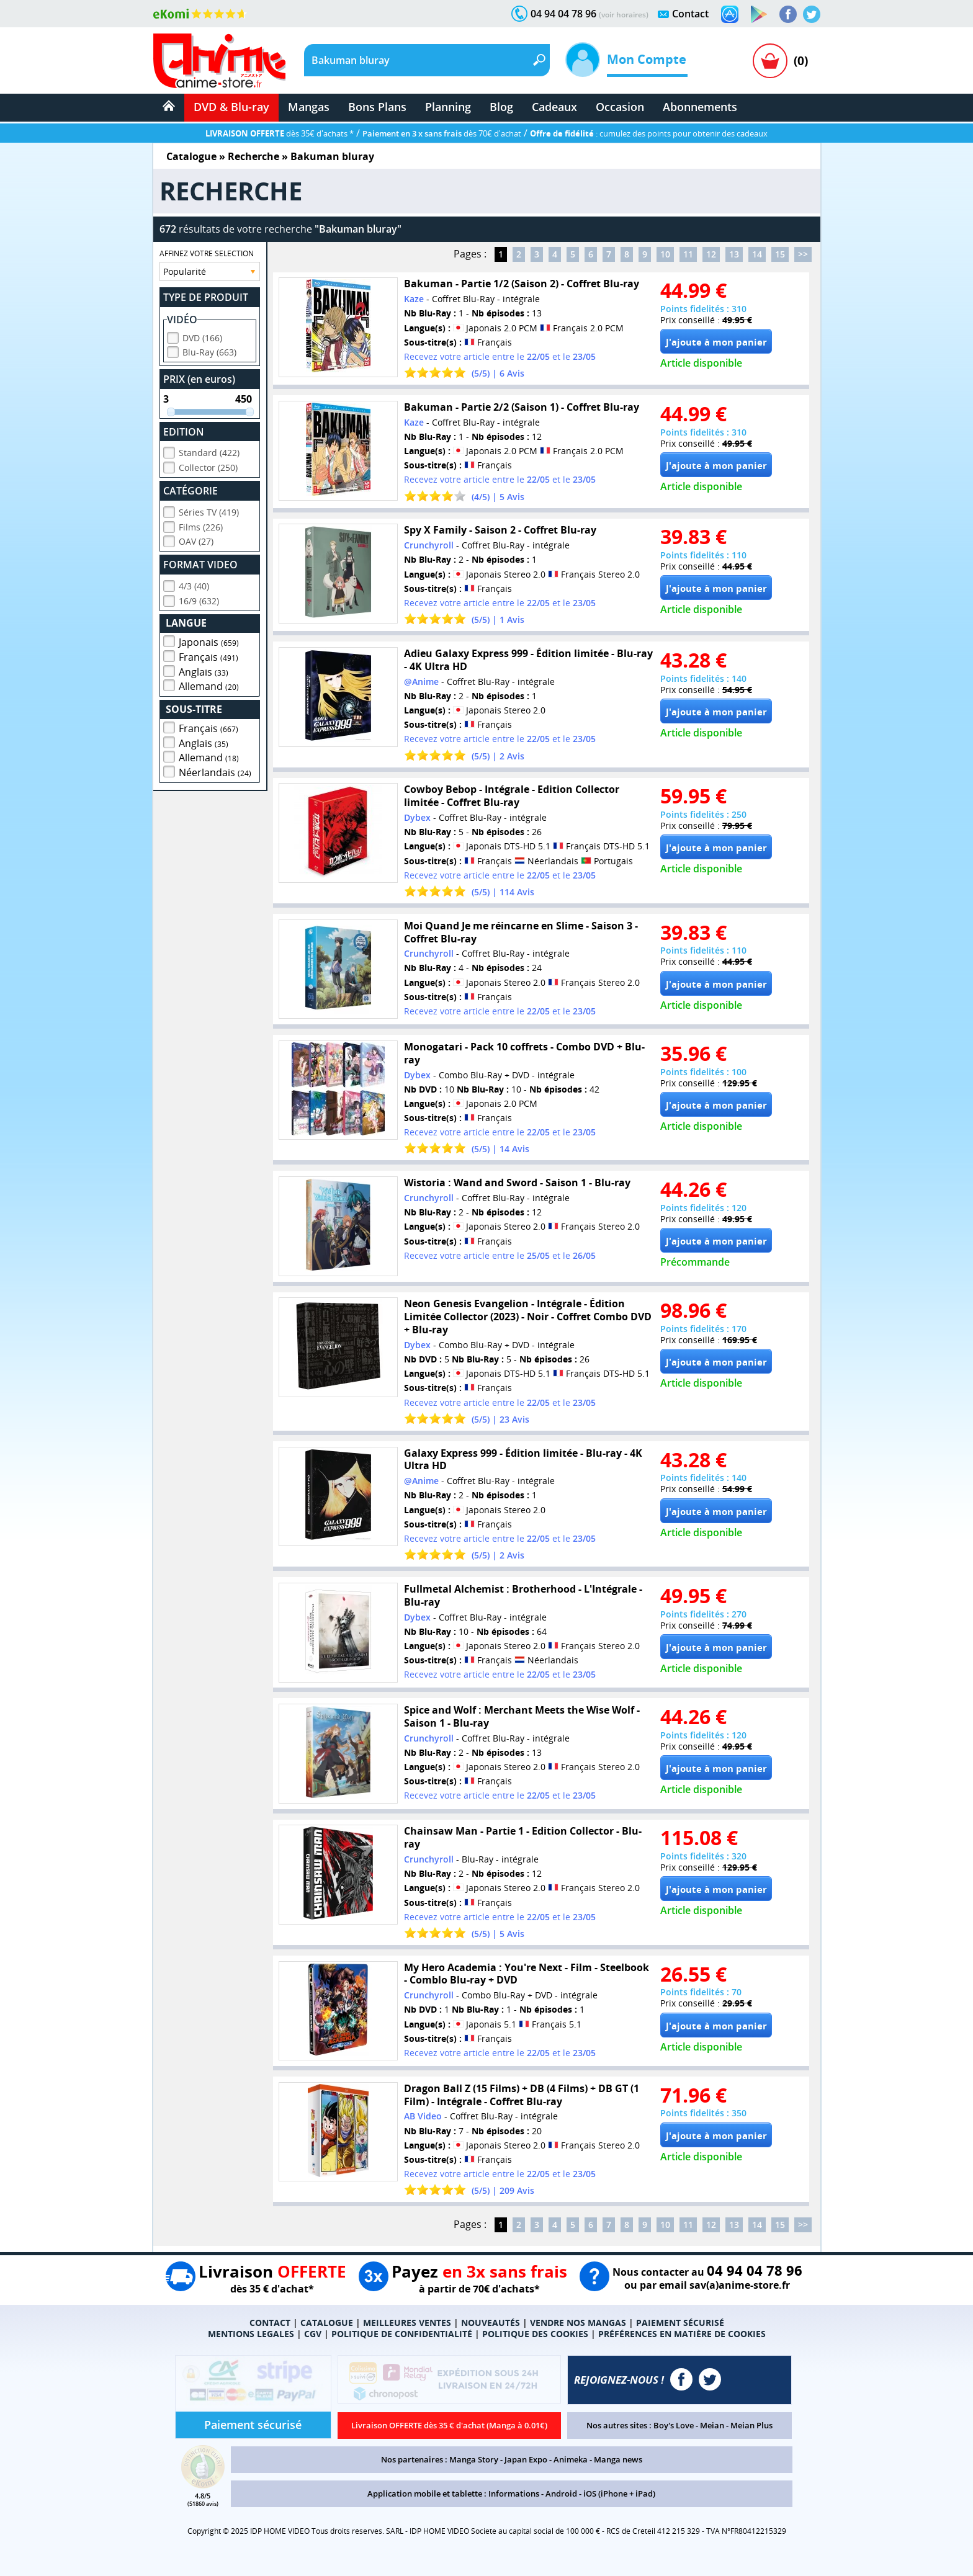 The height and width of the screenshot is (2576, 973). I want to click on Blog, so click(501, 106).